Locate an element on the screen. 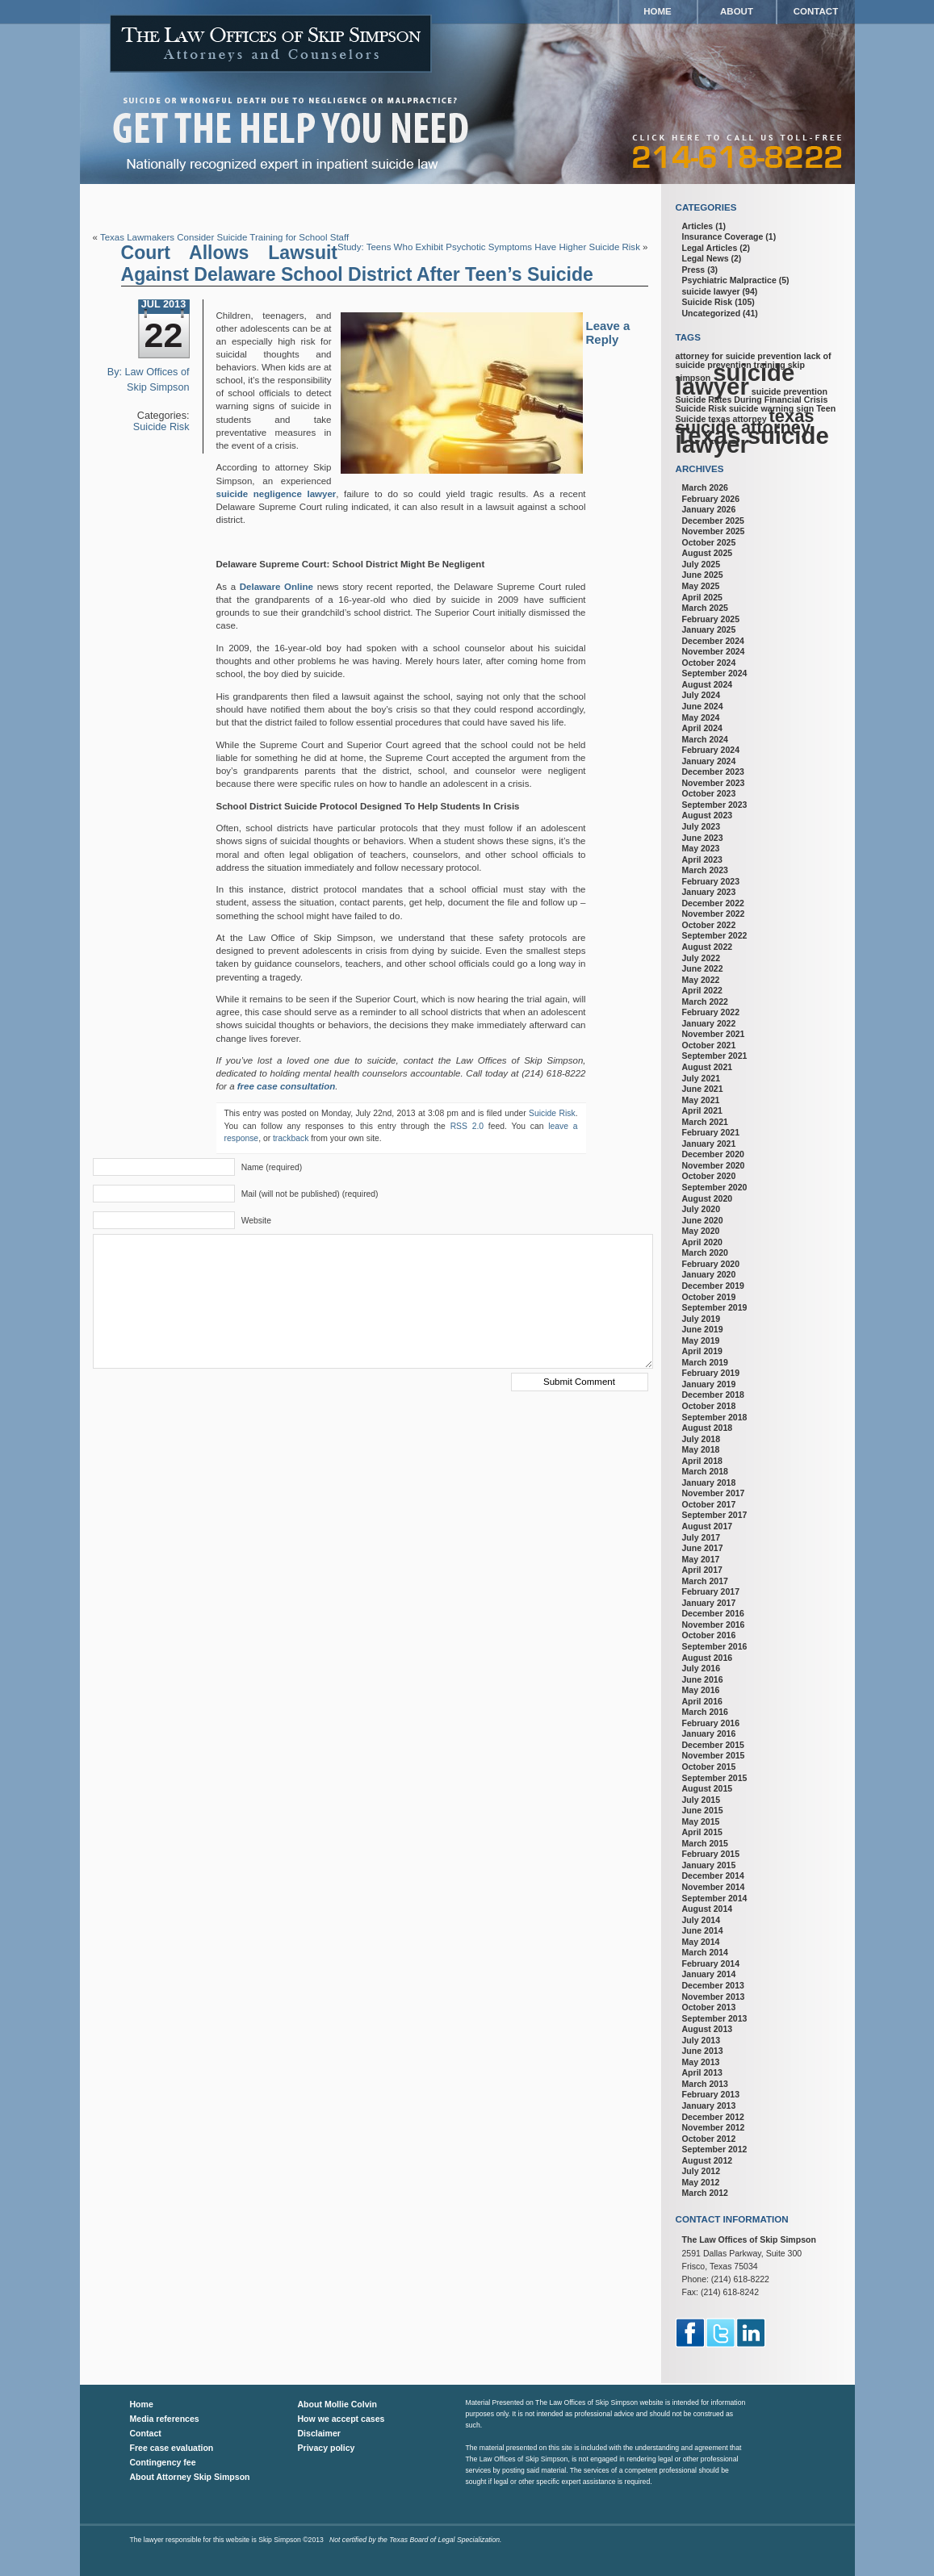 The width and height of the screenshot is (934, 2576). August 2018 is located at coordinates (707, 1427).